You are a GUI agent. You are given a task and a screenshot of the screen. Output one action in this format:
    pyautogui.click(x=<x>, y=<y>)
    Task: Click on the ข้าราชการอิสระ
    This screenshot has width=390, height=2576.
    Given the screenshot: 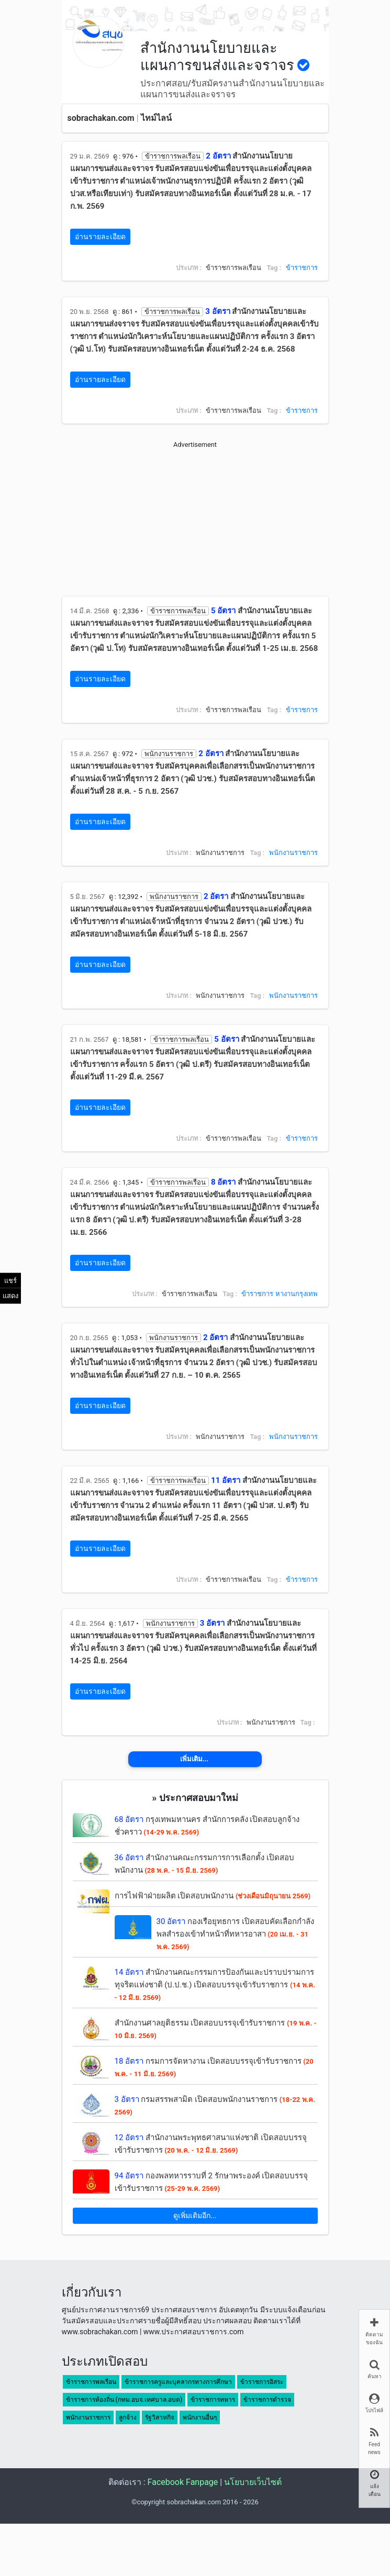 What is the action you would take?
    pyautogui.click(x=261, y=2382)
    